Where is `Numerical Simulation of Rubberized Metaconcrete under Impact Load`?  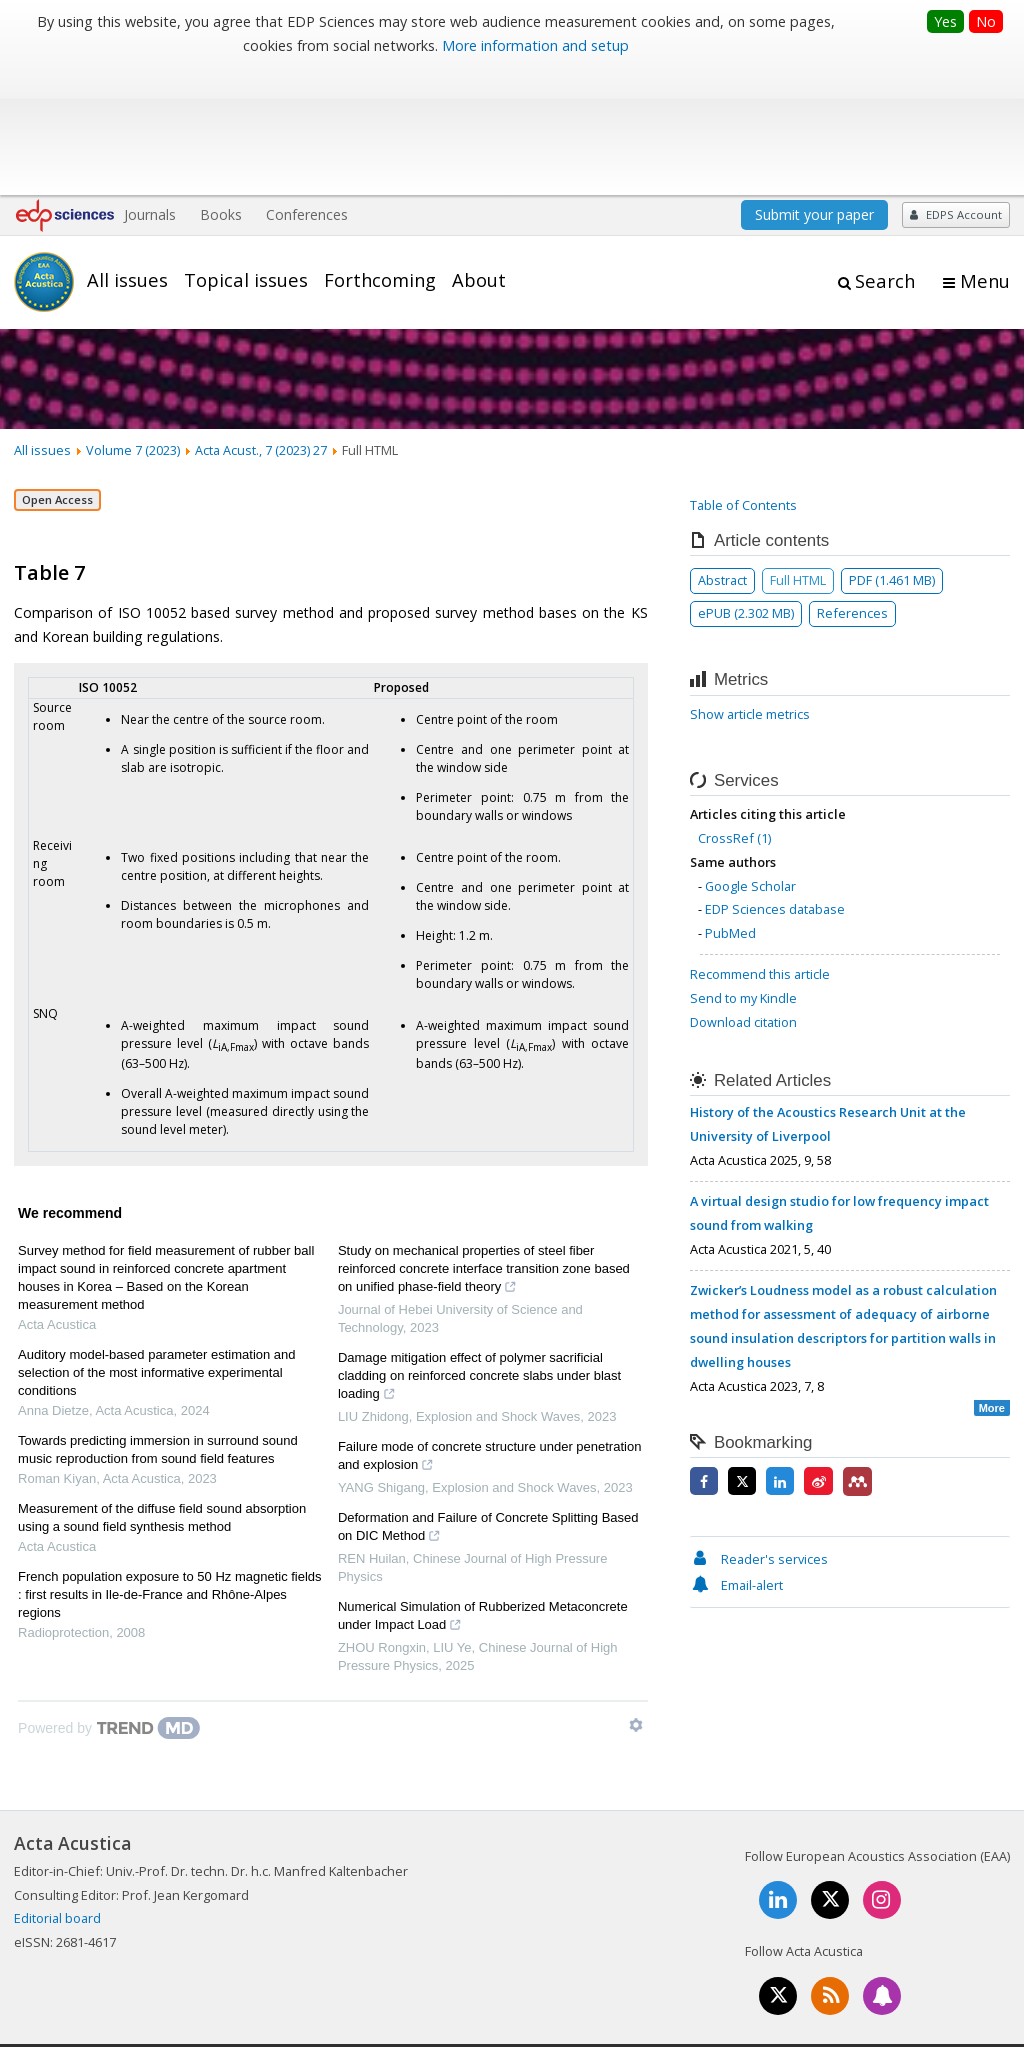
Numerical Simulation of Rubberized Metaconcrete under Impact Load is located at coordinates (483, 1491).